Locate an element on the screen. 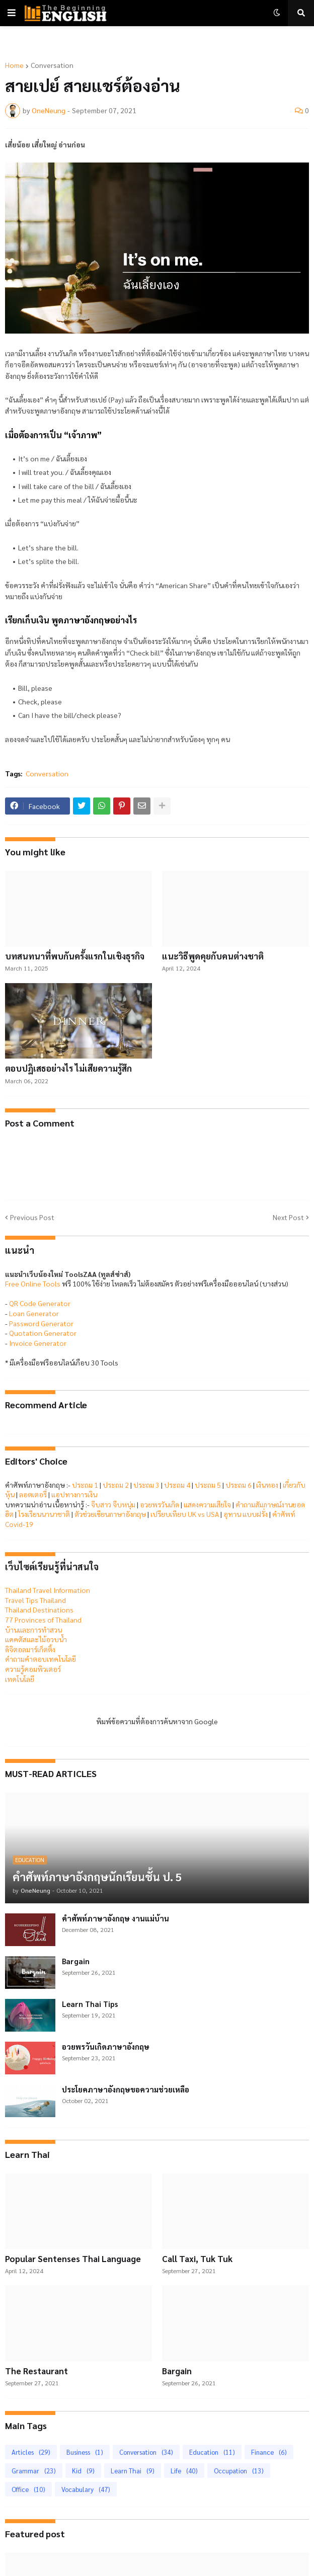 Image resolution: width=314 pixels, height=2576 pixels. อุทาน แบบฝรั่ง is located at coordinates (245, 1513).